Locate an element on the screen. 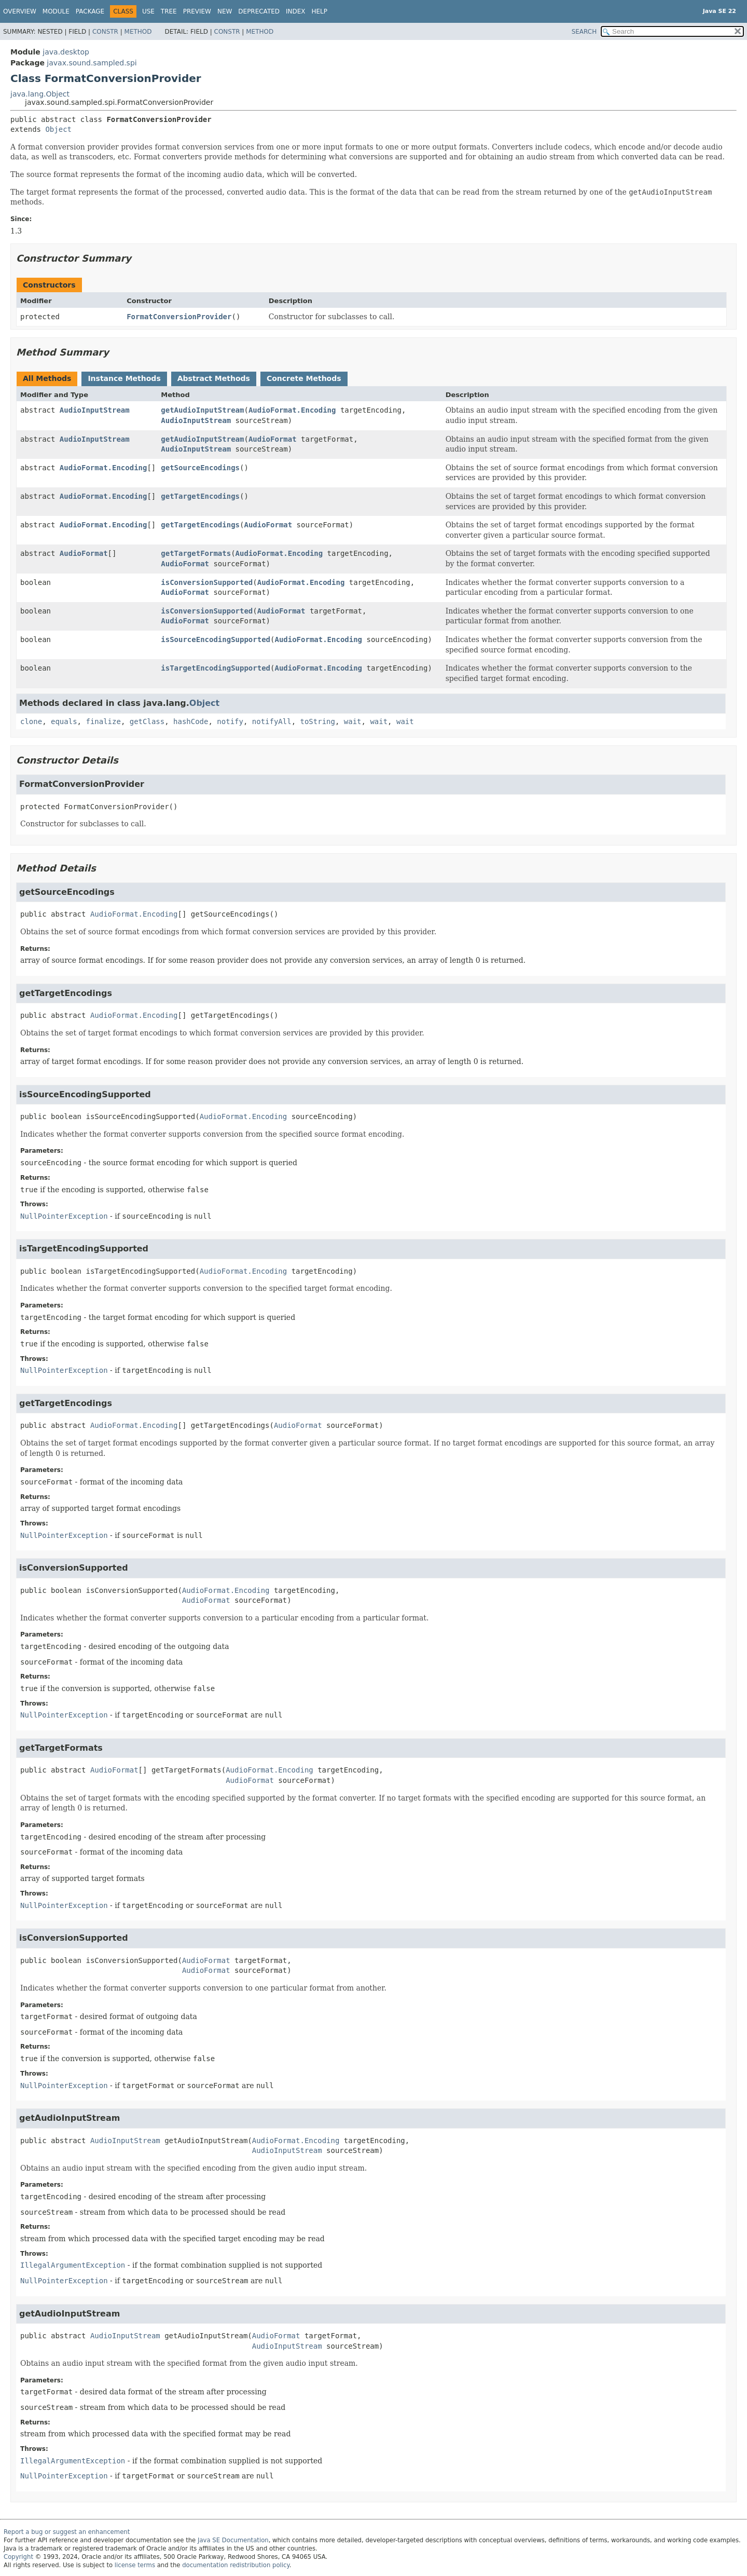  java.lang.Object is located at coordinates (40, 94).